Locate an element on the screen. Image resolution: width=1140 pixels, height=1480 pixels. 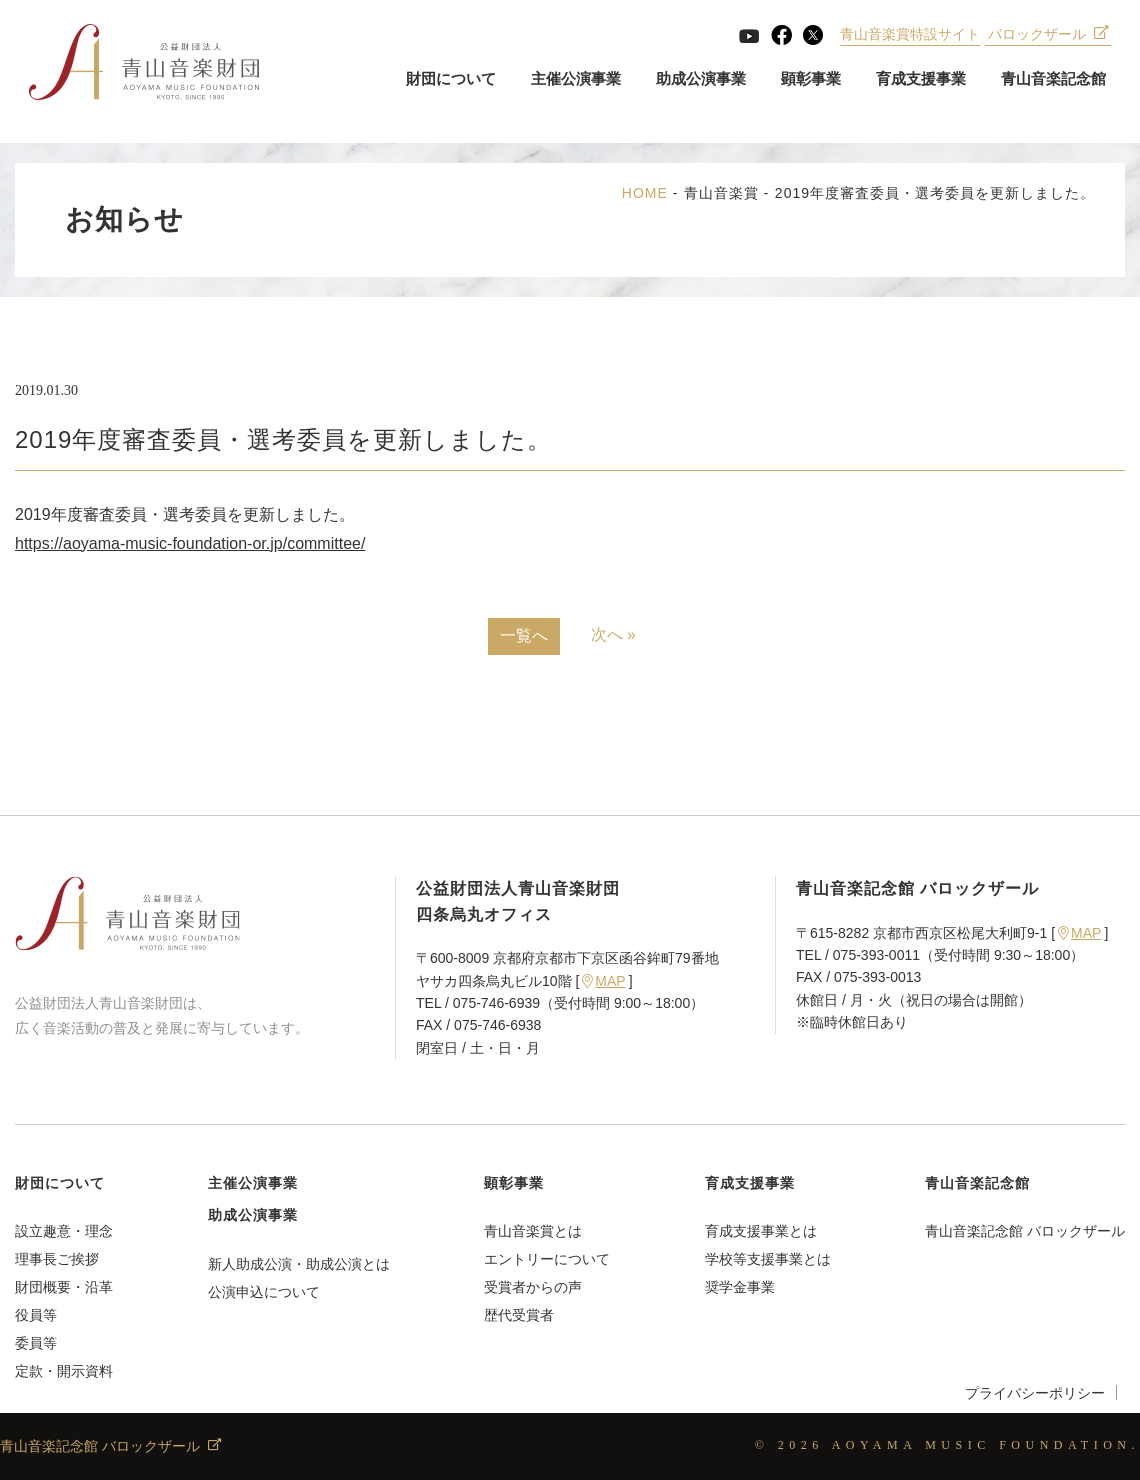
公演申込について is located at coordinates (264, 1292).